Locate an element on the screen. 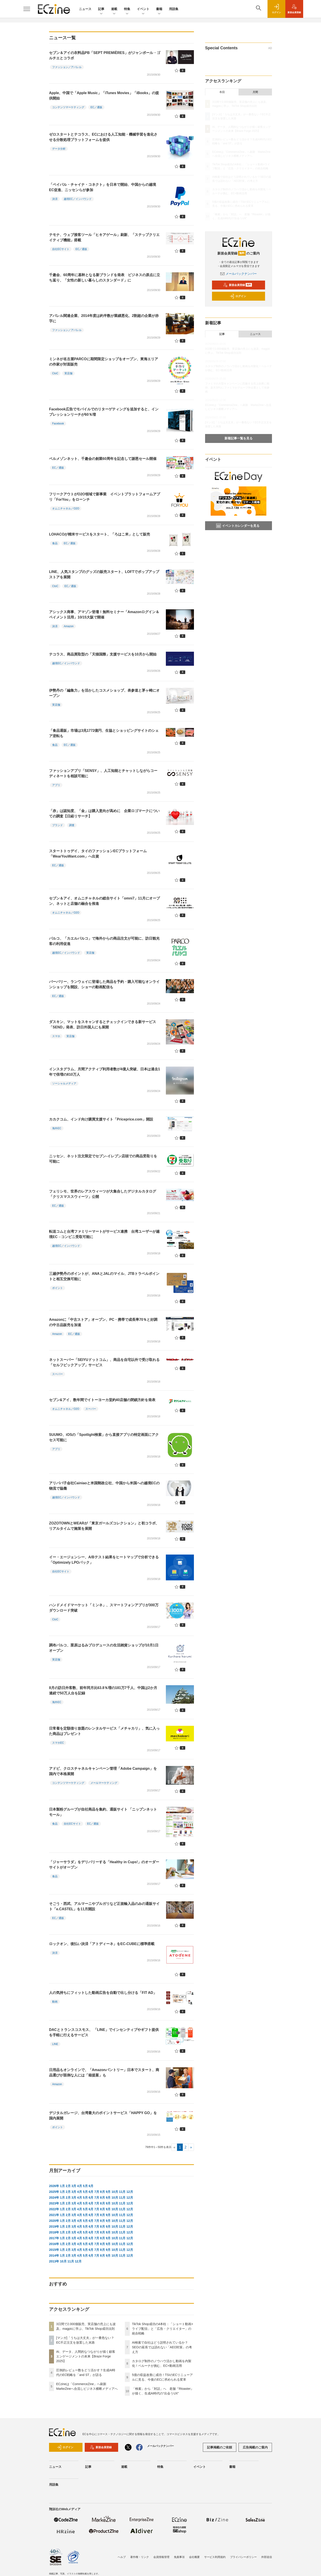  パルコ、「カエルパルコ」で海外からの商品注文が可能に、訪日観光客の利用促進 is located at coordinates (104, 941).